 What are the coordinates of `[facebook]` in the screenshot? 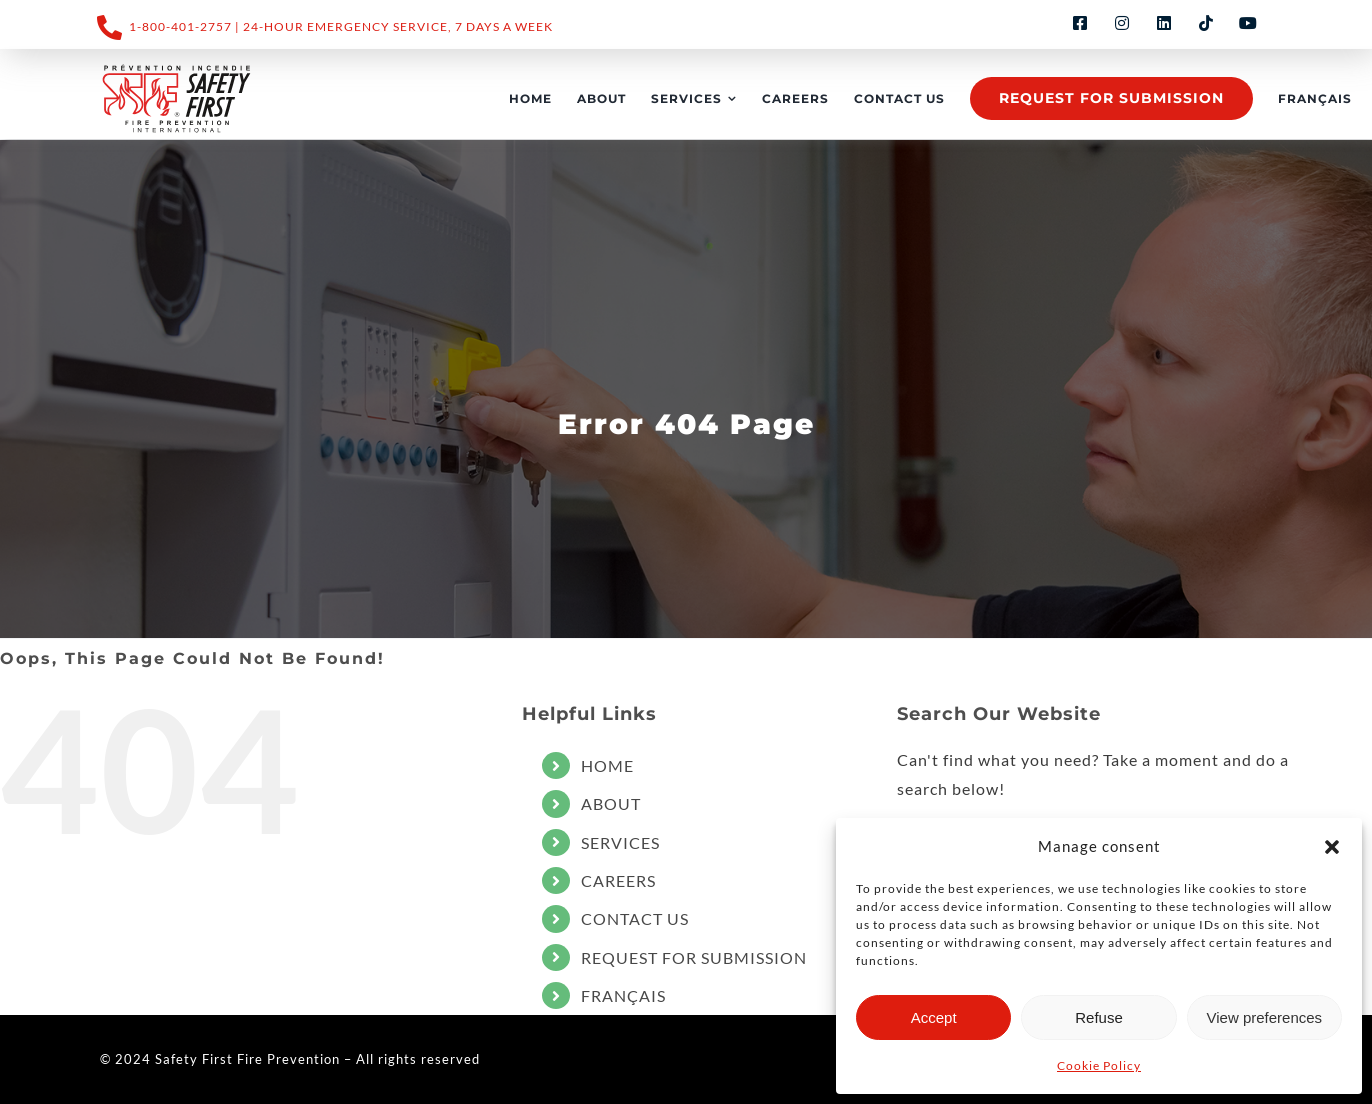 It's located at (1080, 23).